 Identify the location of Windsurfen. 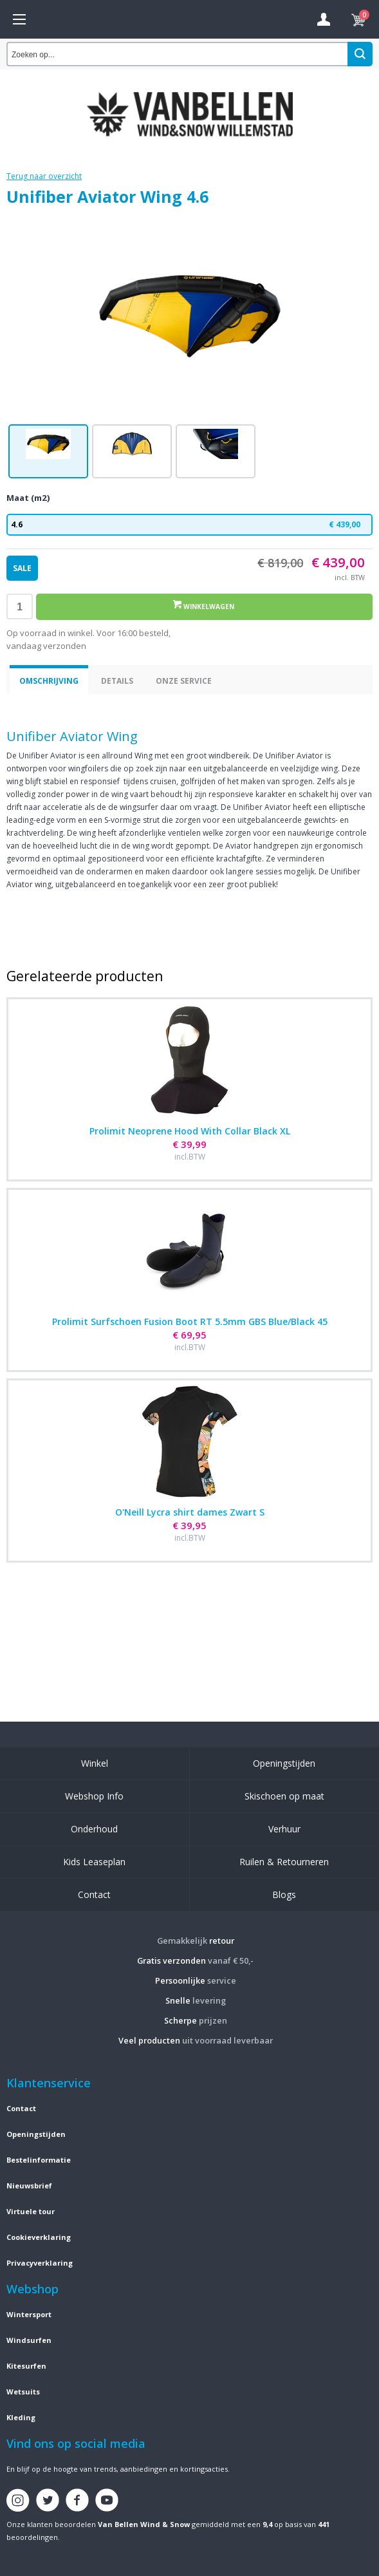
(28, 2340).